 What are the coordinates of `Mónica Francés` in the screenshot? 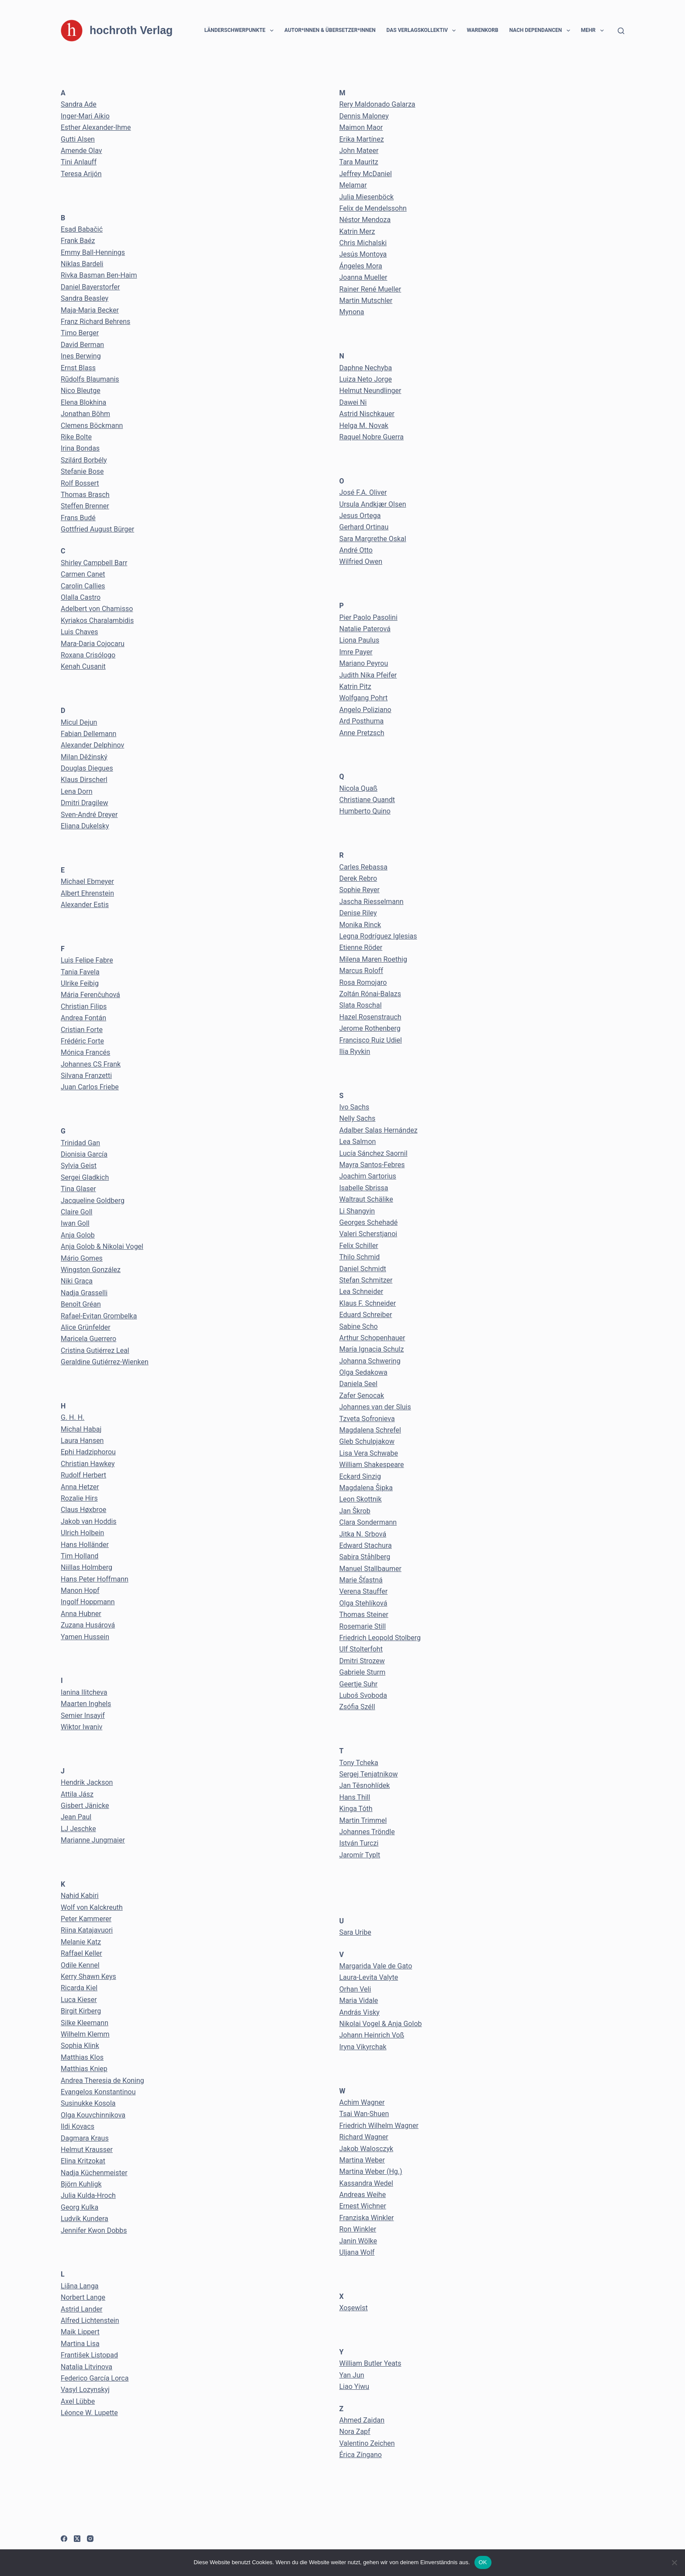 It's located at (85, 1052).